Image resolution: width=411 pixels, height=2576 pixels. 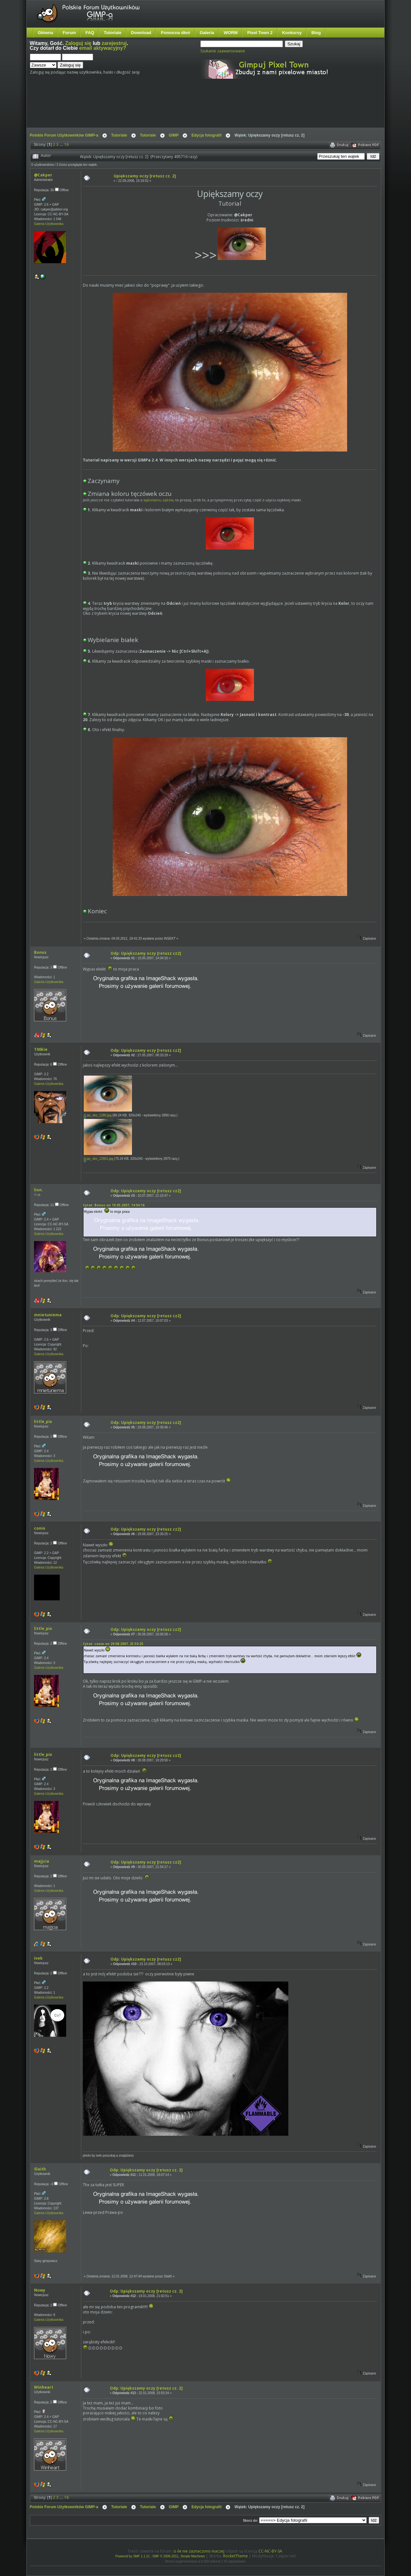 What do you see at coordinates (43, 2387) in the screenshot?
I see `Winheart` at bounding box center [43, 2387].